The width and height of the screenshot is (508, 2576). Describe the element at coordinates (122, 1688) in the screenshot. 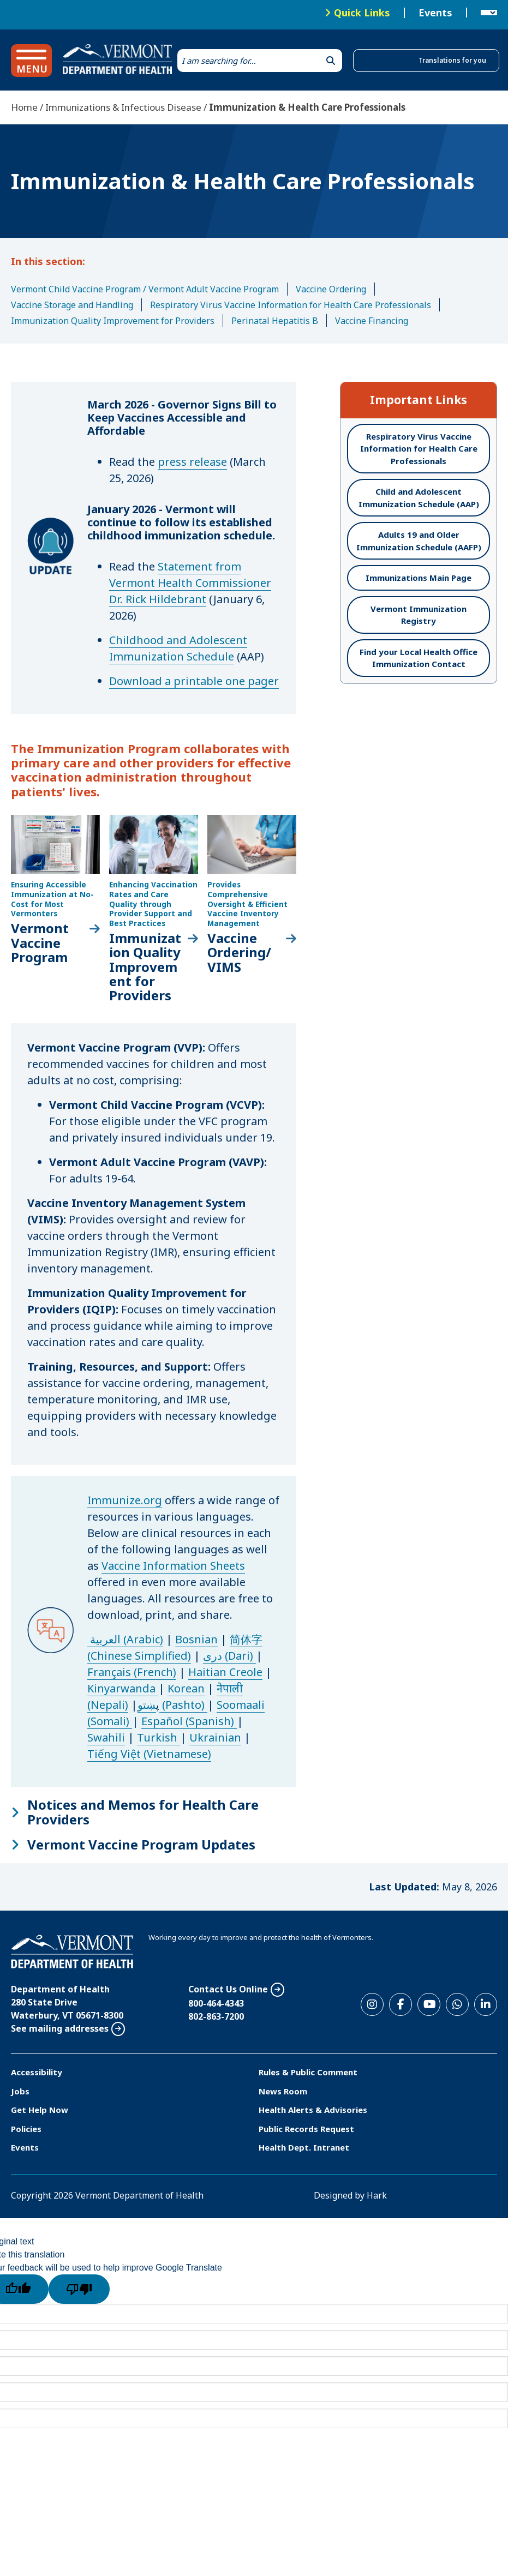

I see `Kinyarwanda` at that location.